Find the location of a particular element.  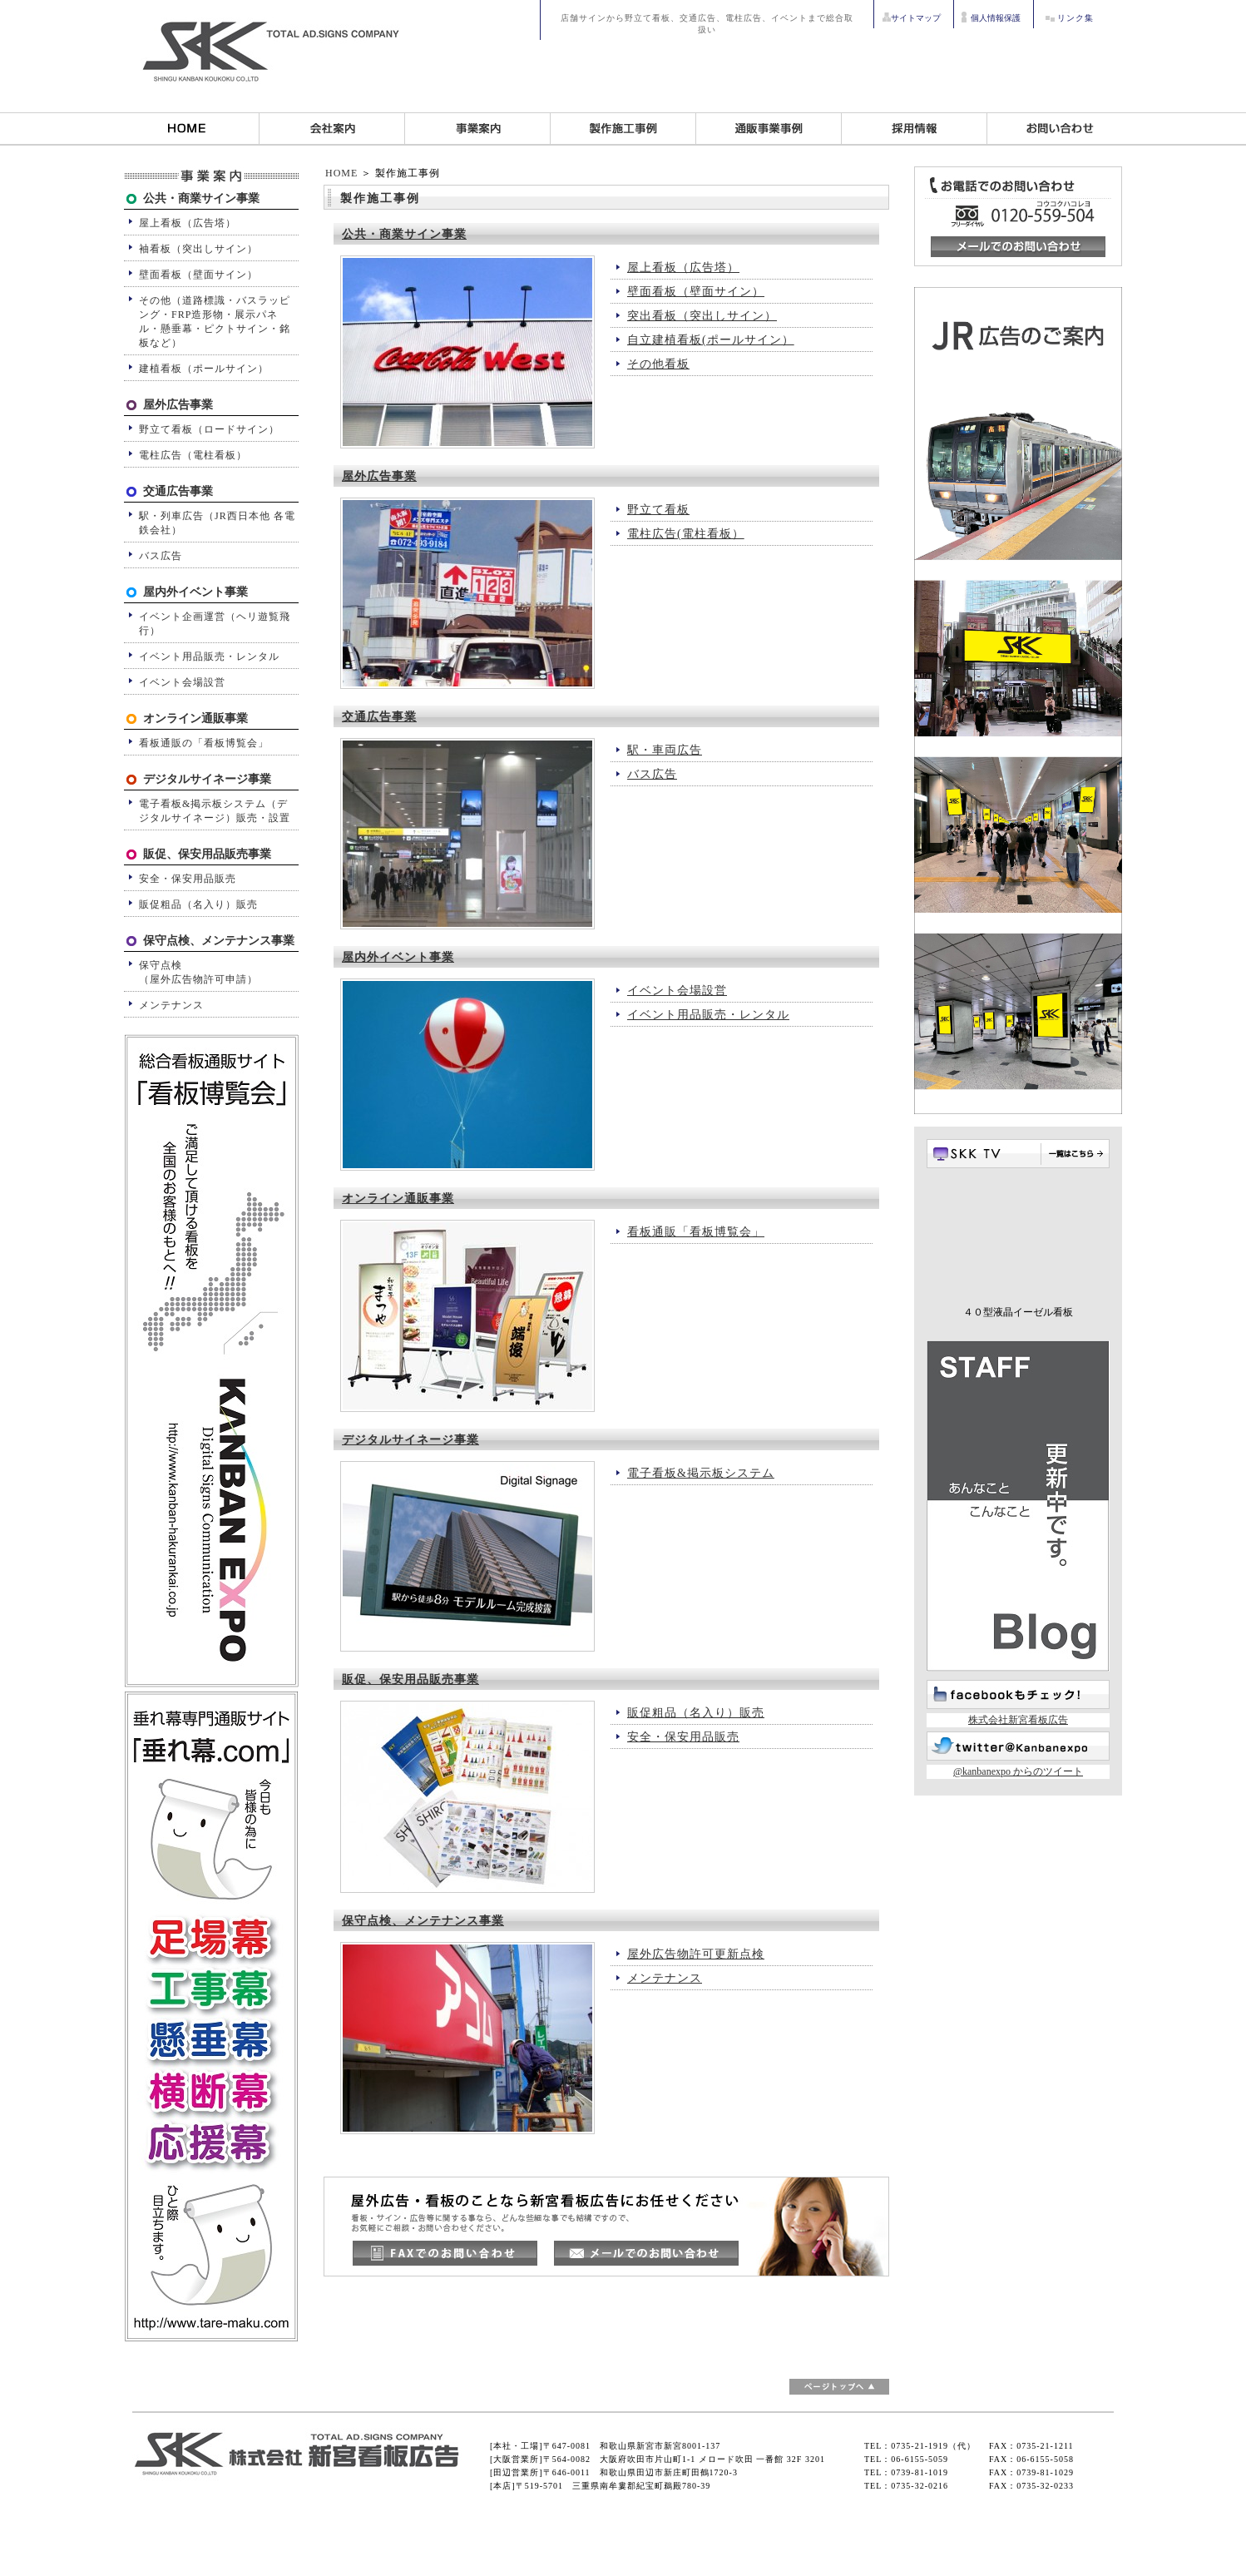

公共・商業サイン事業 is located at coordinates (404, 234).